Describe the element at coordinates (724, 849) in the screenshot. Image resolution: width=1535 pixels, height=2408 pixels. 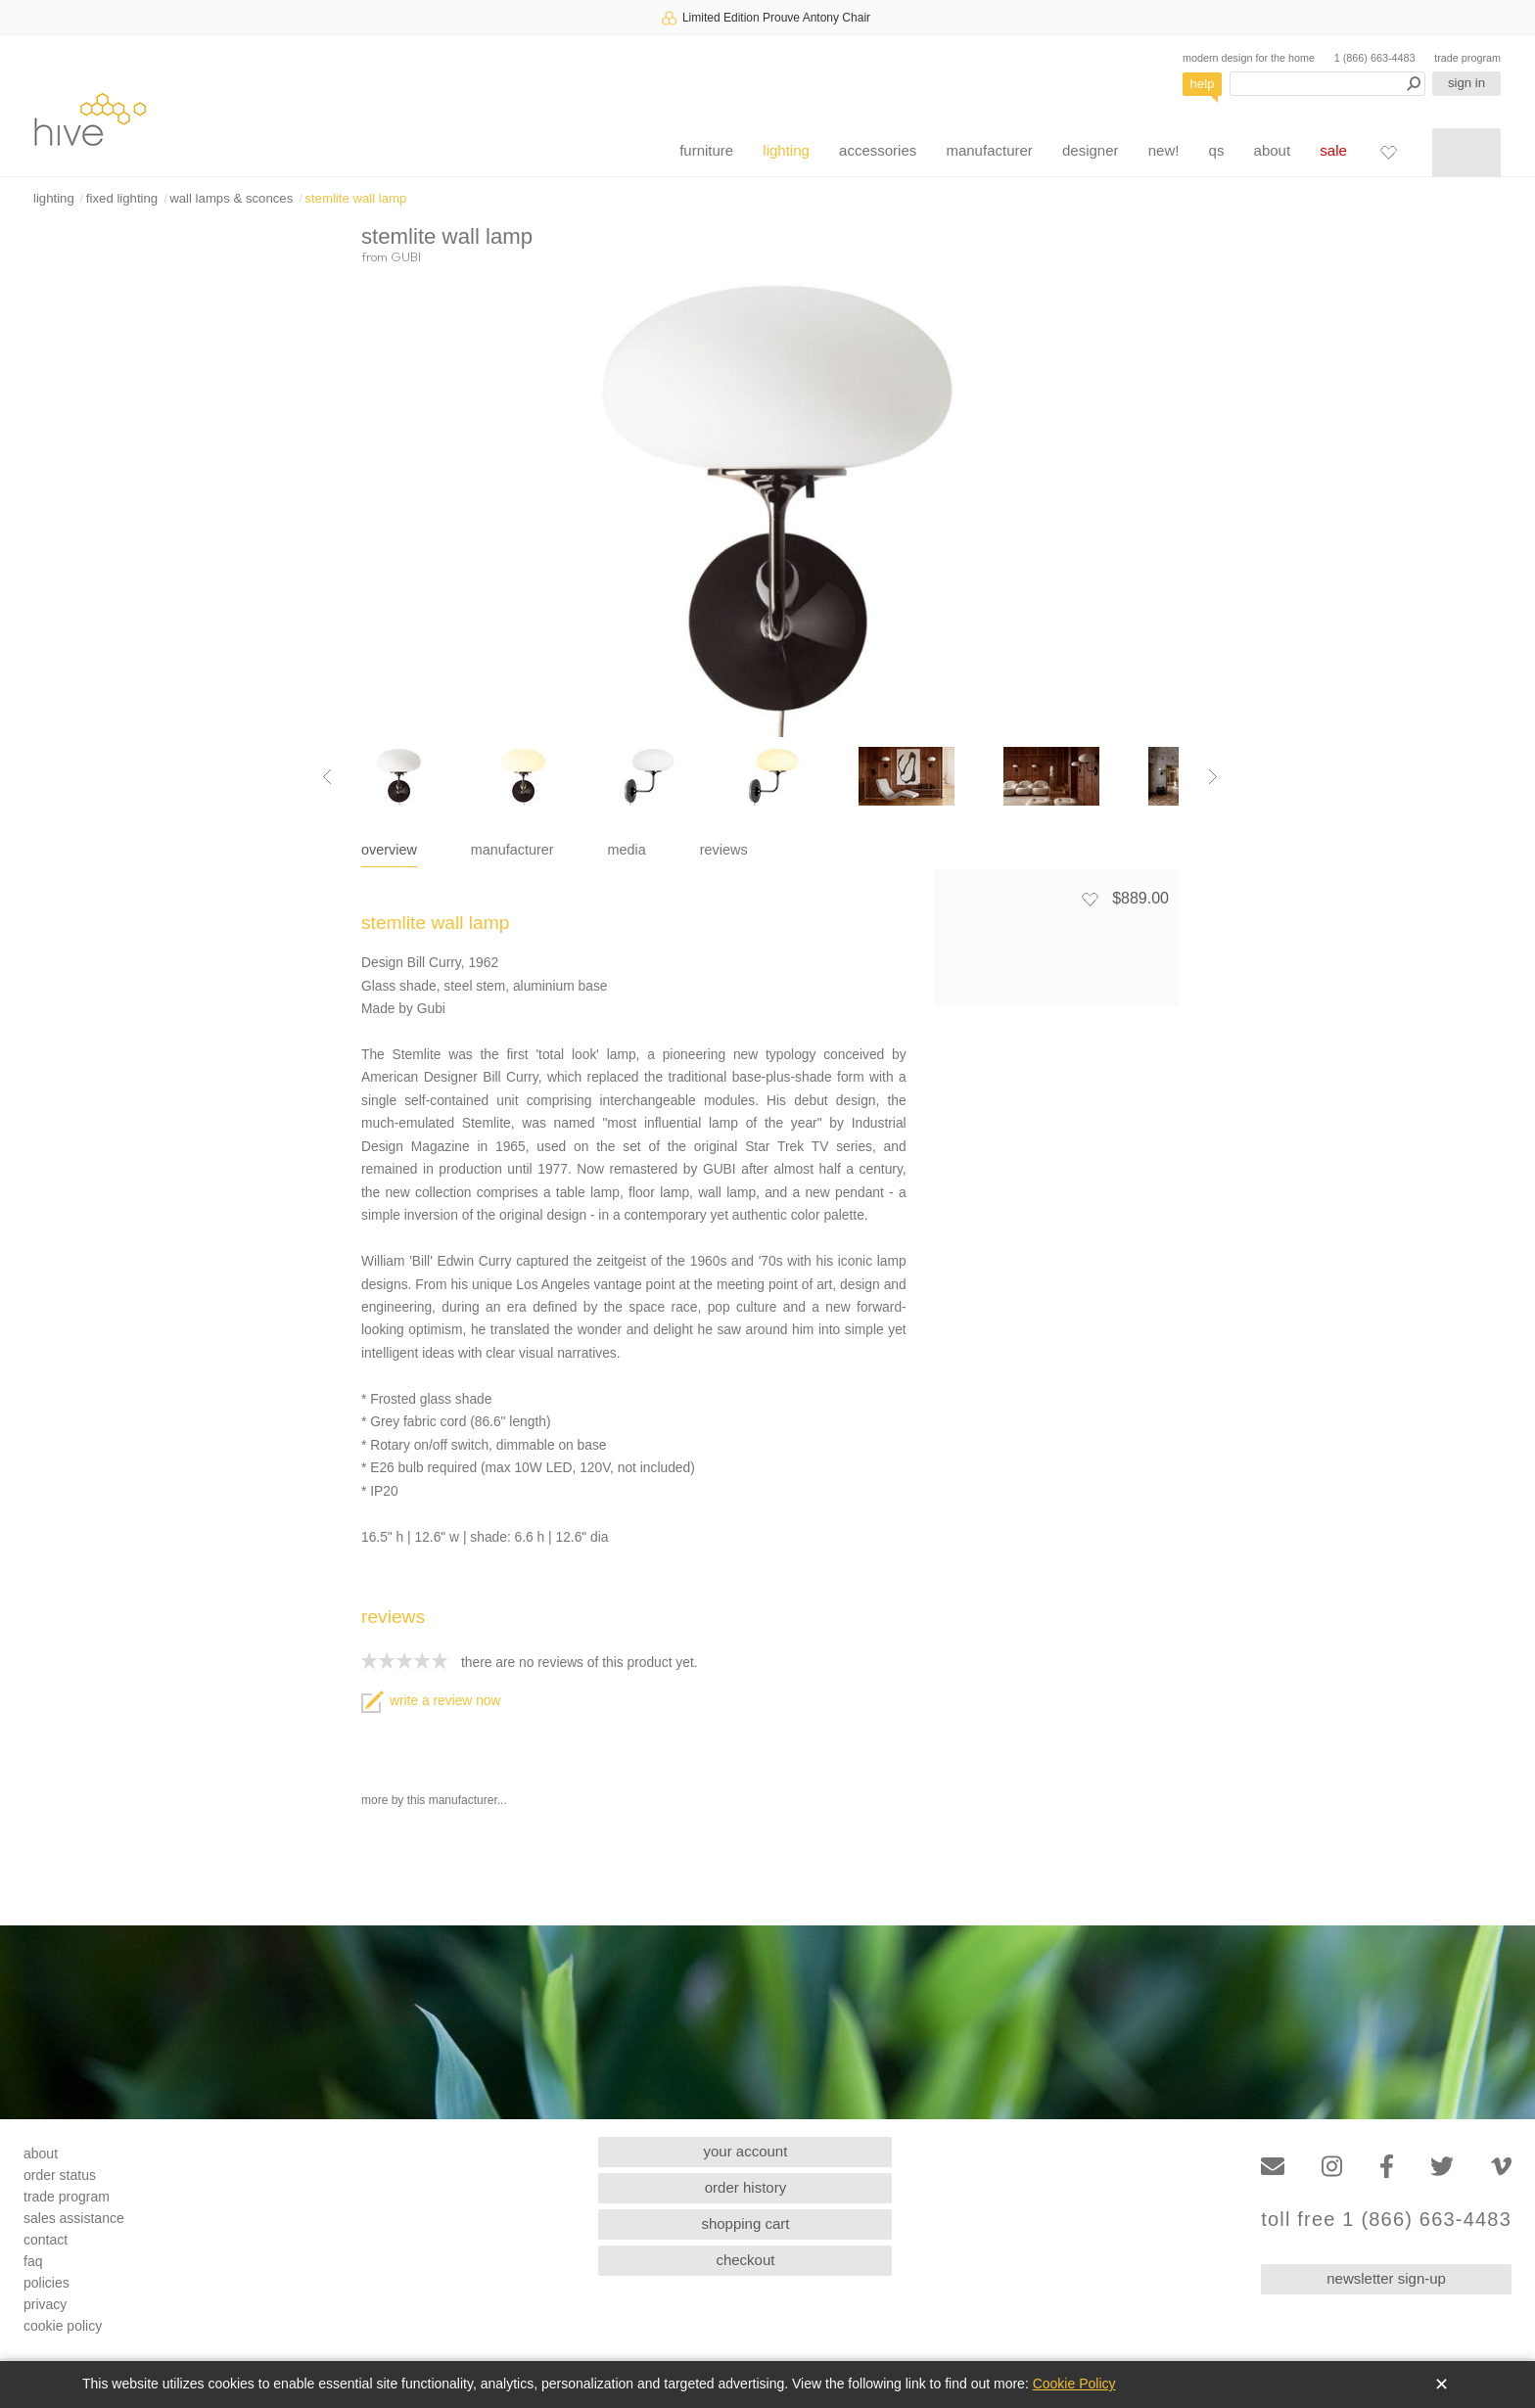
I see `reviews [tab]` at that location.